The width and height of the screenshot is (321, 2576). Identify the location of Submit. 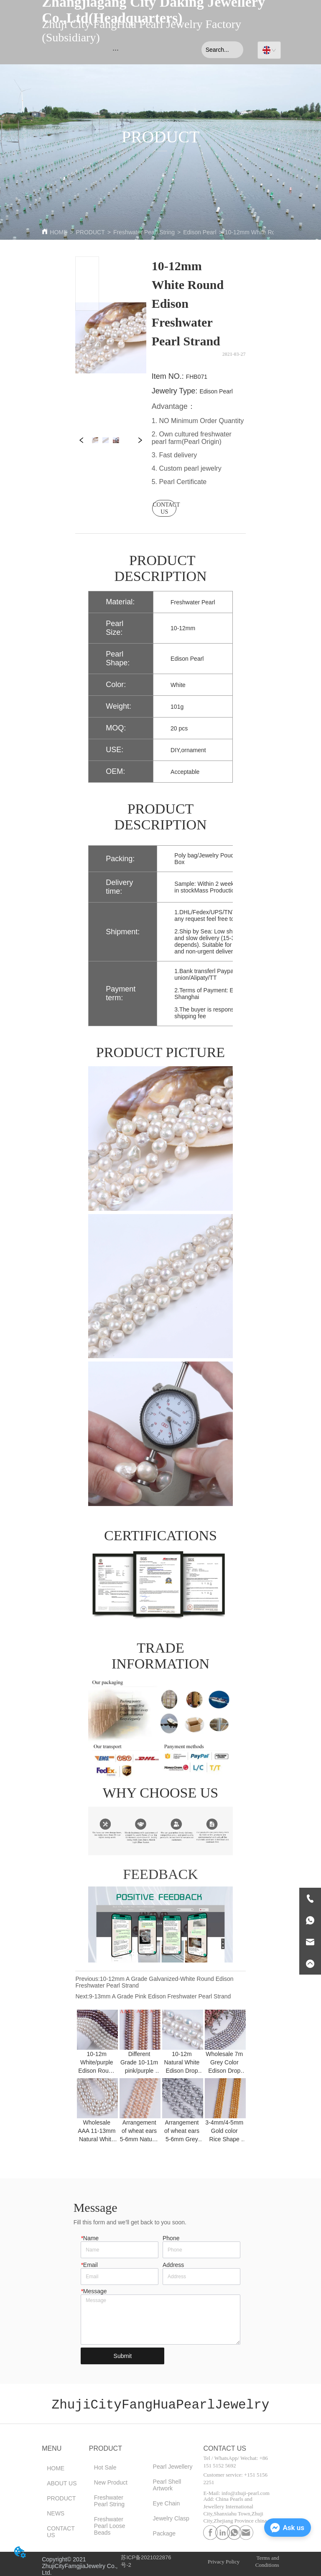
(123, 2356).